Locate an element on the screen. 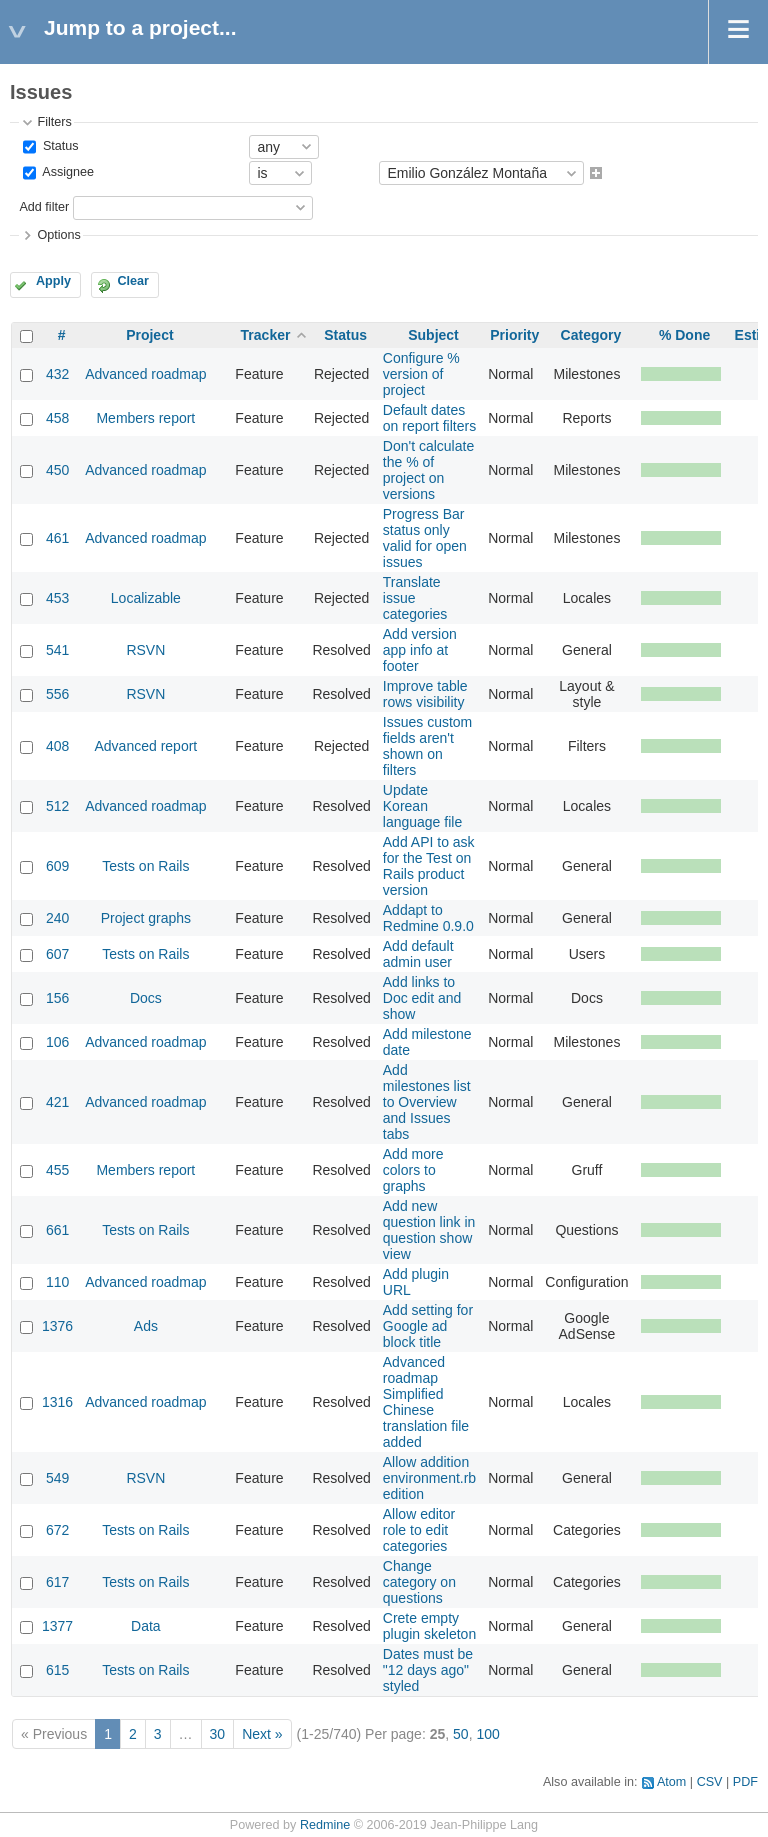 This screenshot has height=1837, width=768. Tracker is located at coordinates (266, 335).